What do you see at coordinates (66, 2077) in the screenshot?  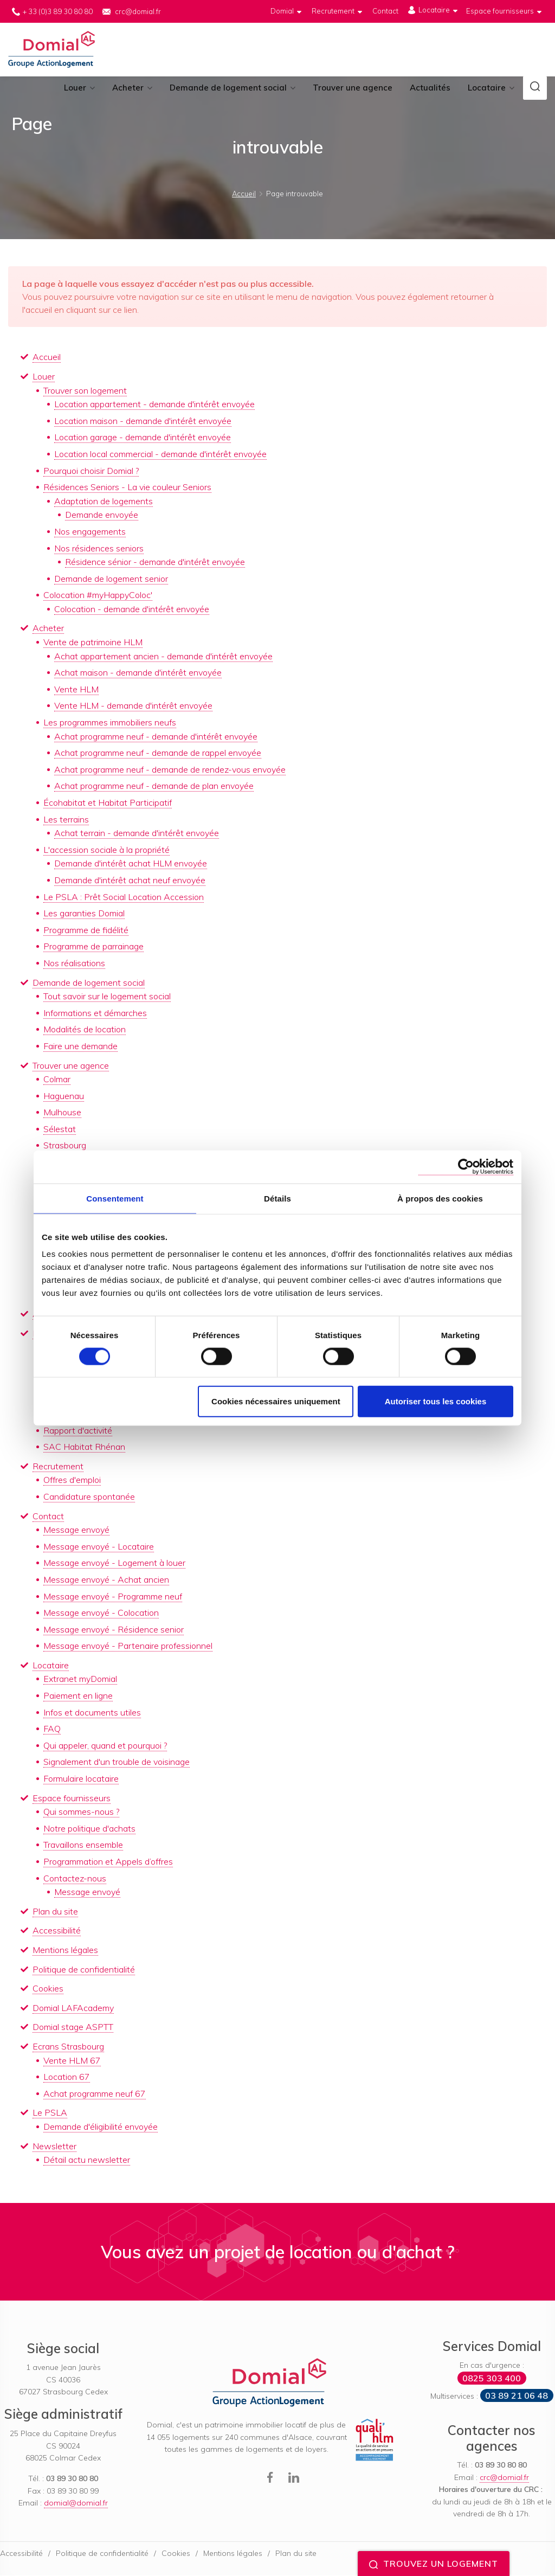 I see `Location 67` at bounding box center [66, 2077].